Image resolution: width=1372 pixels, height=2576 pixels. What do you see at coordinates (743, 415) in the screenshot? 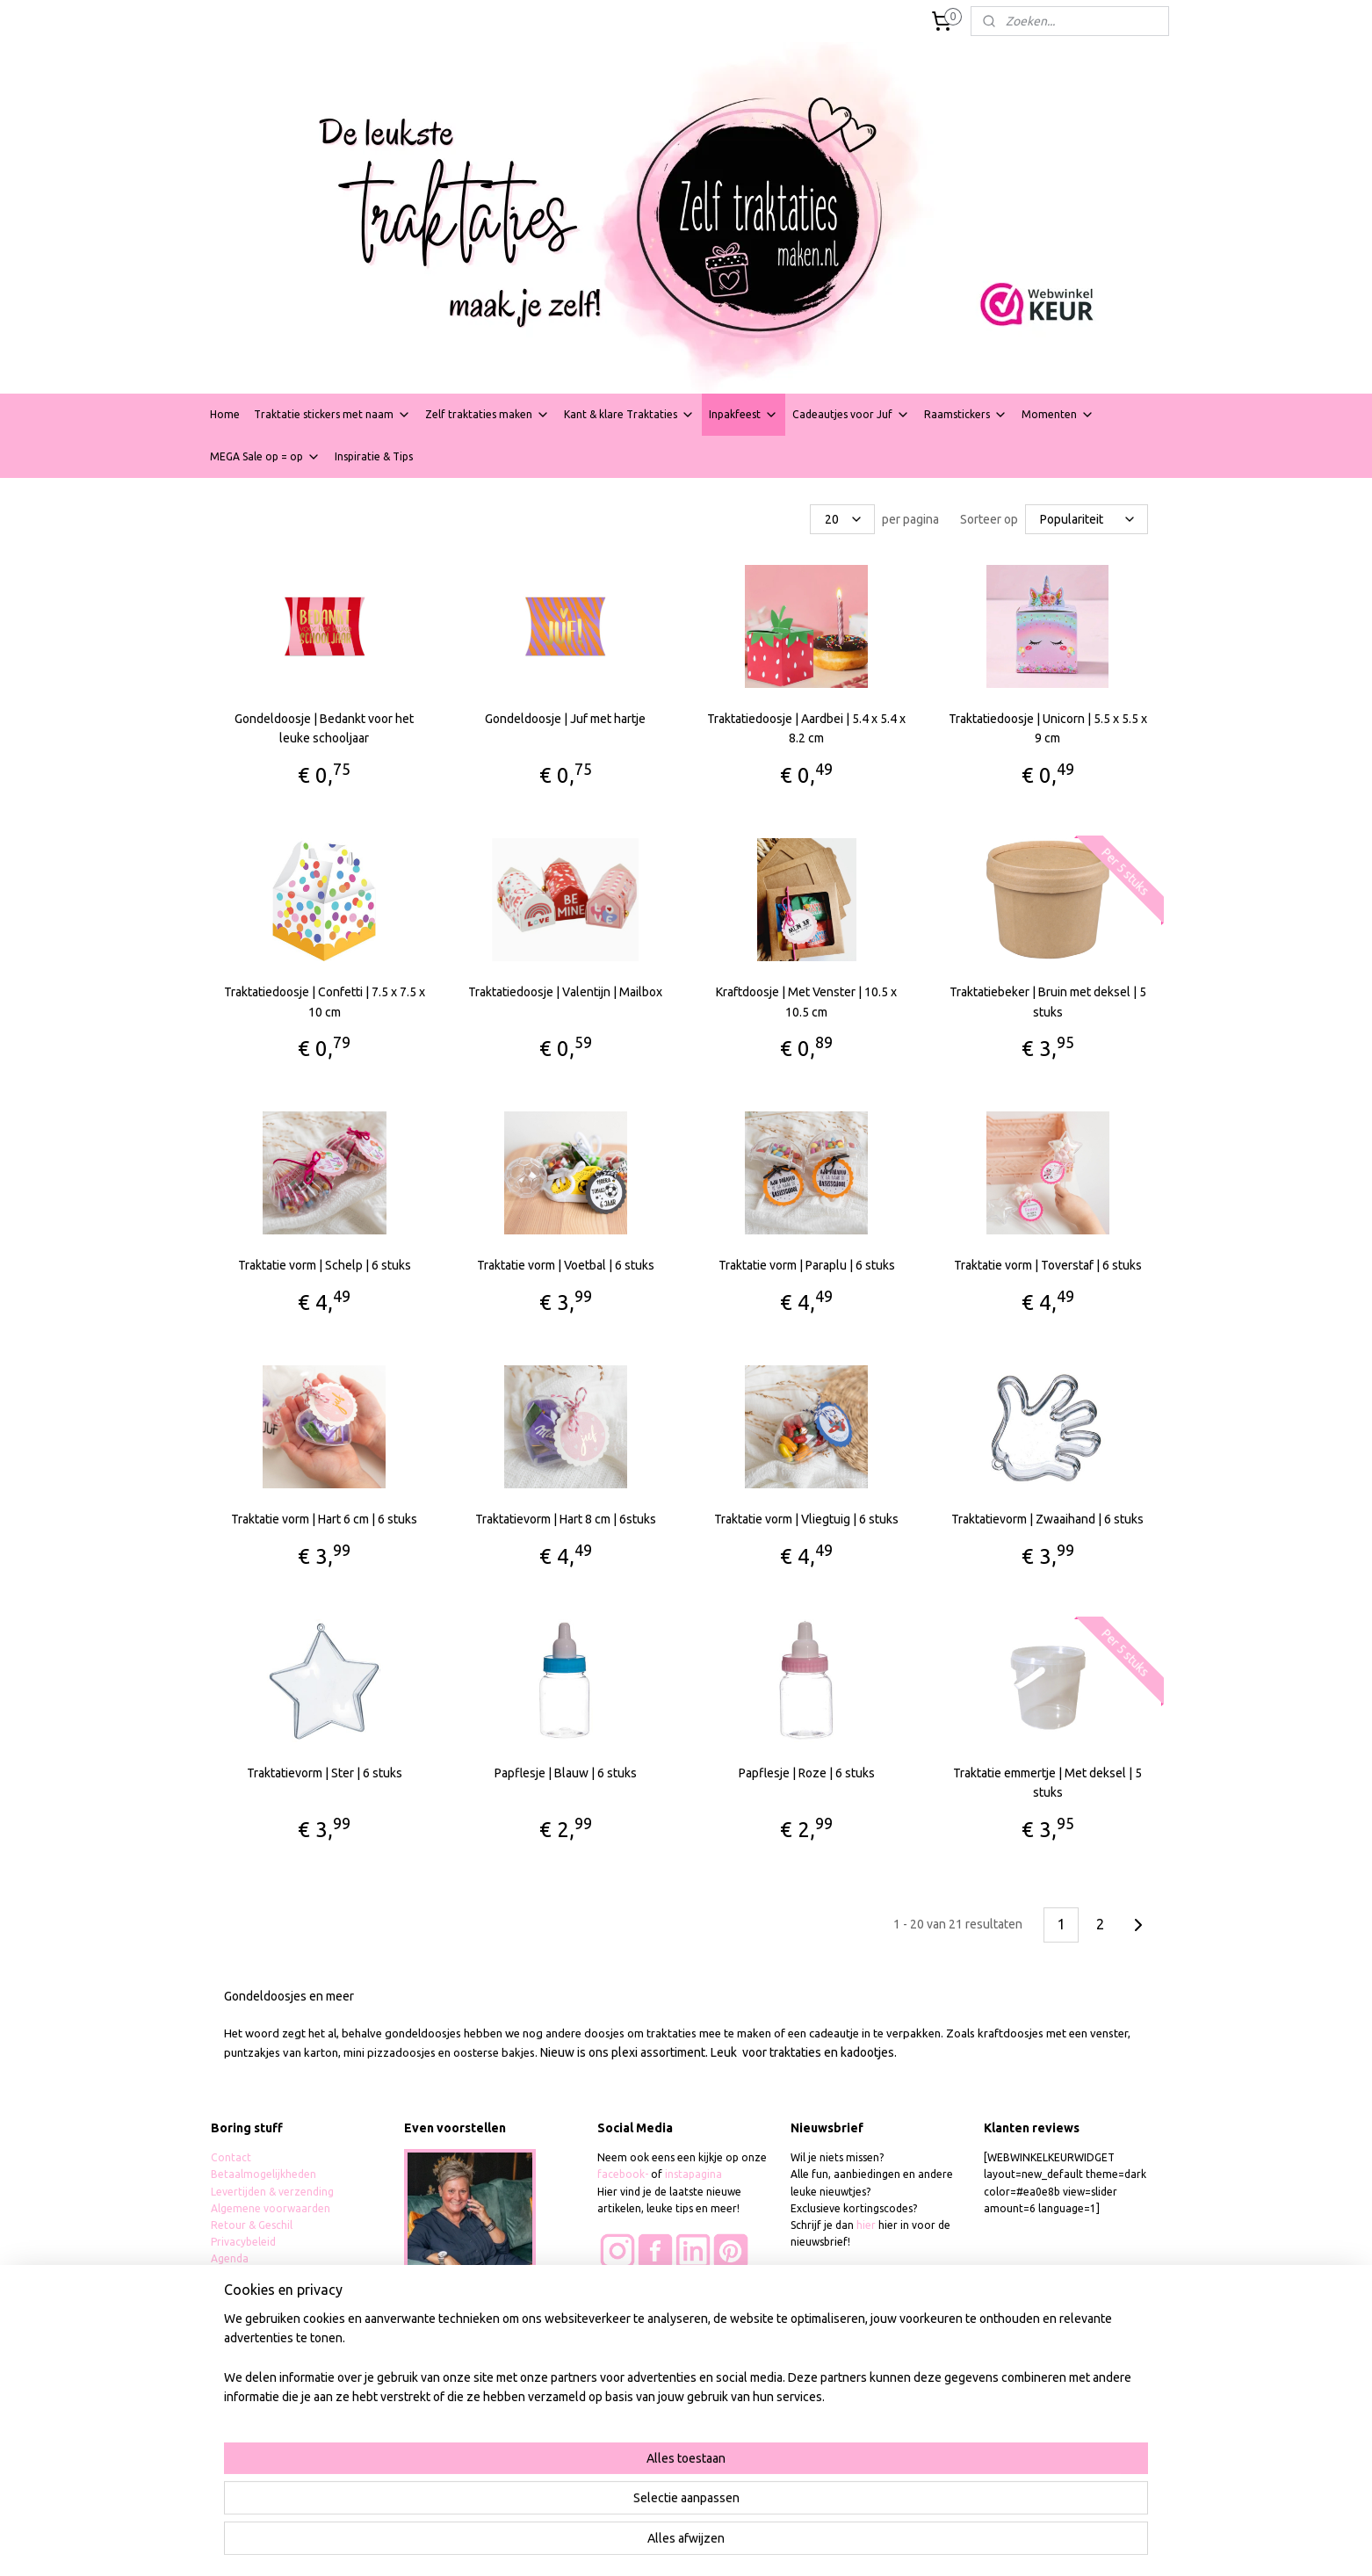
I see `Inpakfeest` at bounding box center [743, 415].